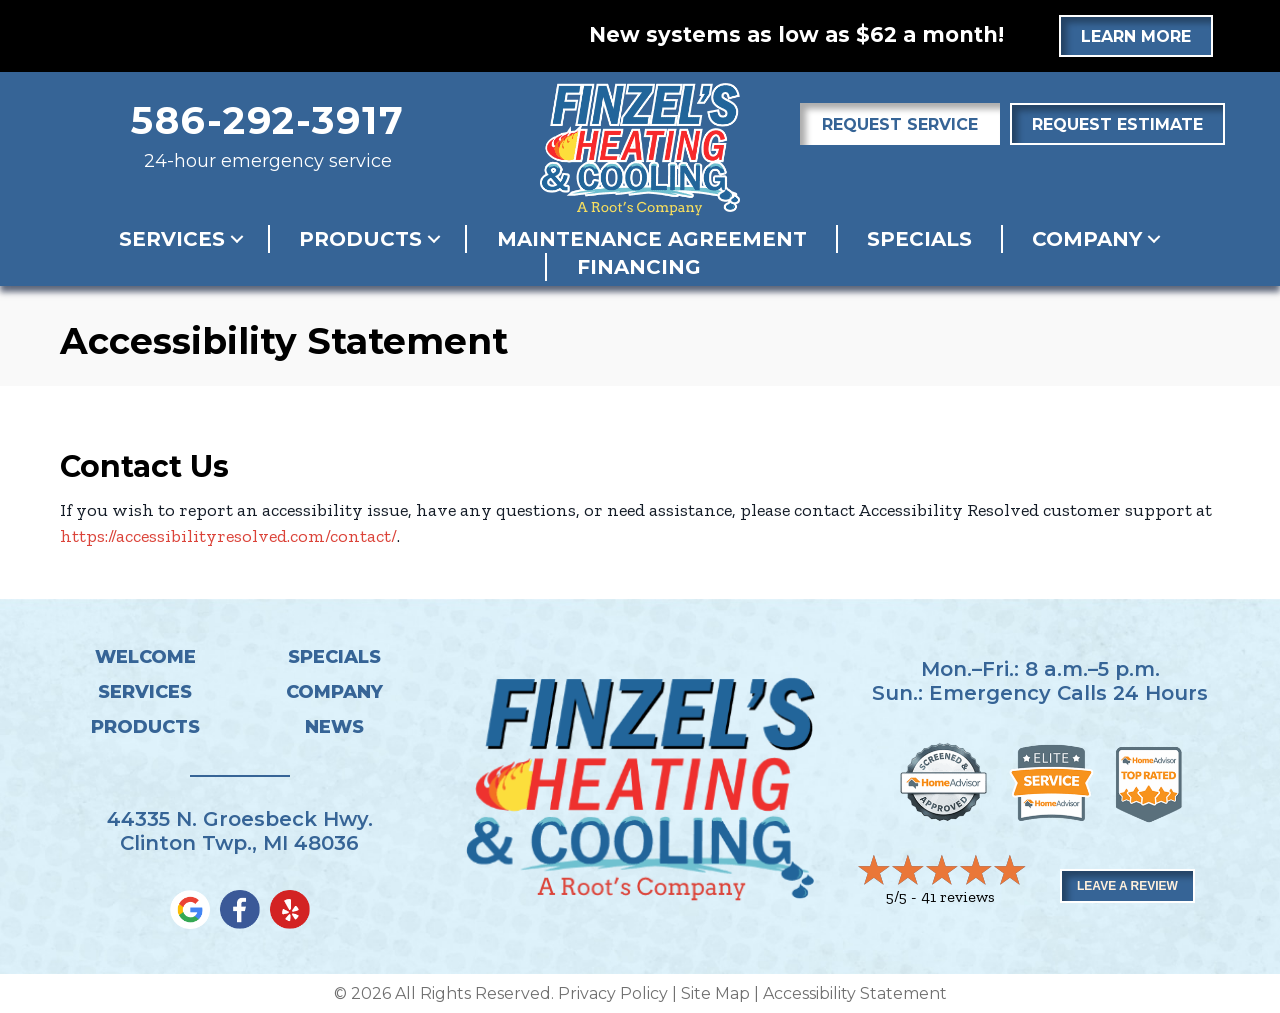 This screenshot has height=1013, width=1280. I want to click on 41 reviews, so click(958, 896).